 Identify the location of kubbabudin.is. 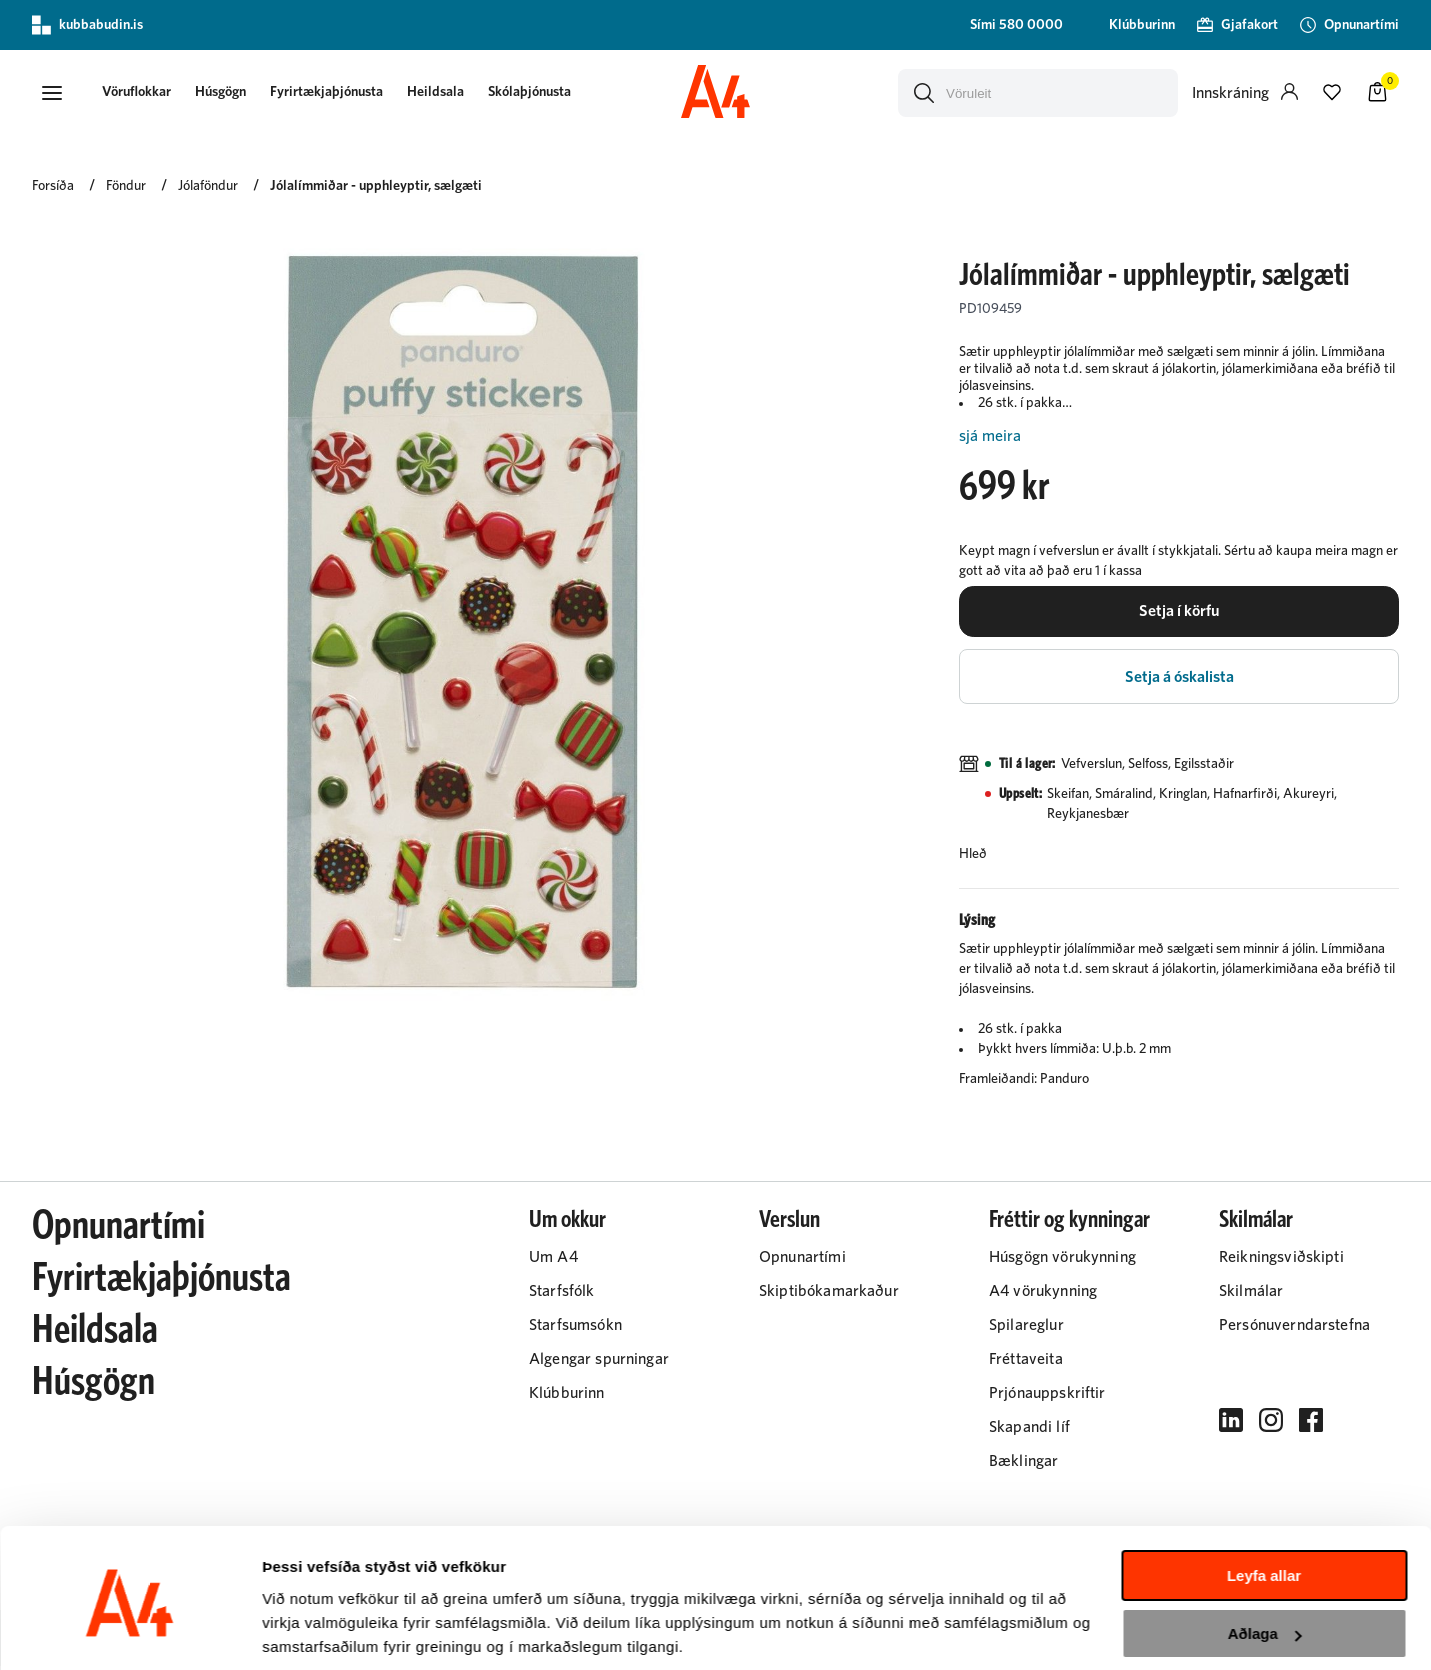
(87, 25).